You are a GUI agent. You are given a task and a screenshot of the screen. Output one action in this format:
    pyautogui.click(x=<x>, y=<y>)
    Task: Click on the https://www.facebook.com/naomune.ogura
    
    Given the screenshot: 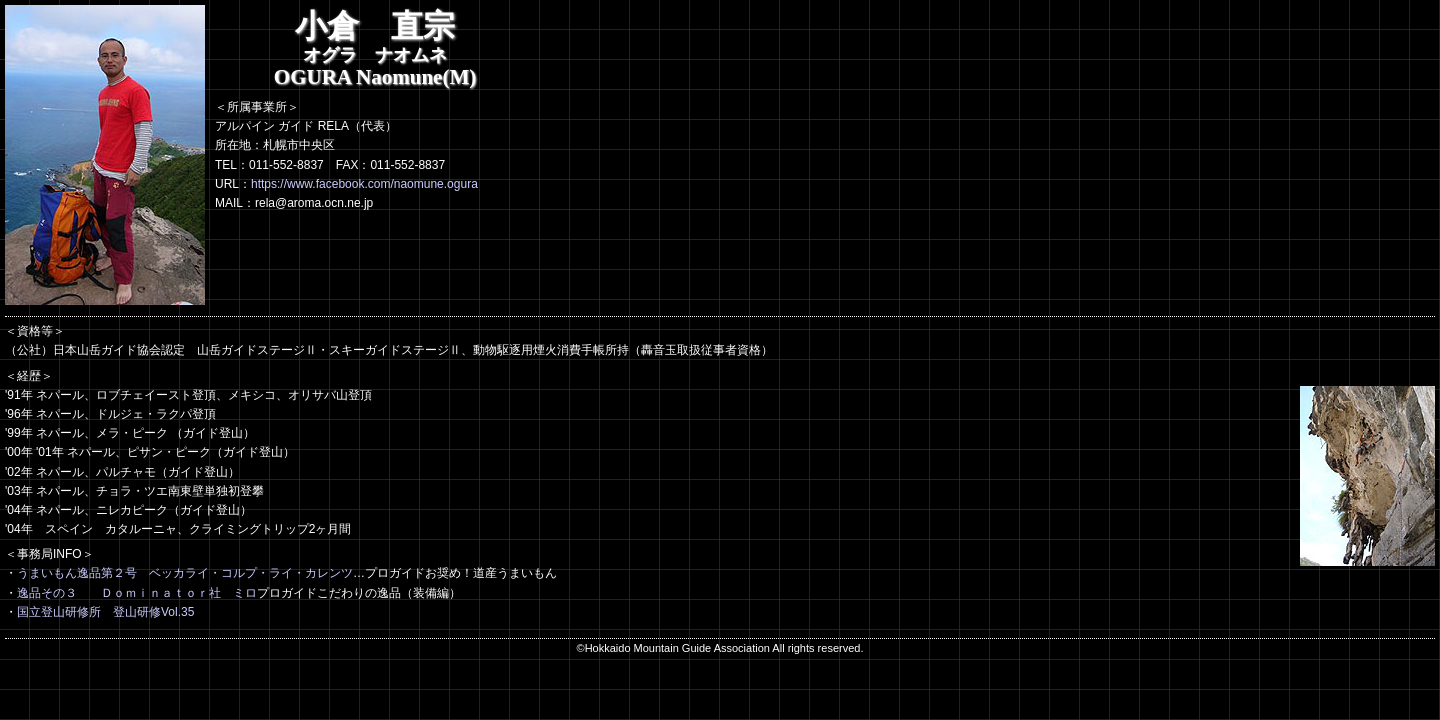 What is the action you would take?
    pyautogui.click(x=364, y=184)
    